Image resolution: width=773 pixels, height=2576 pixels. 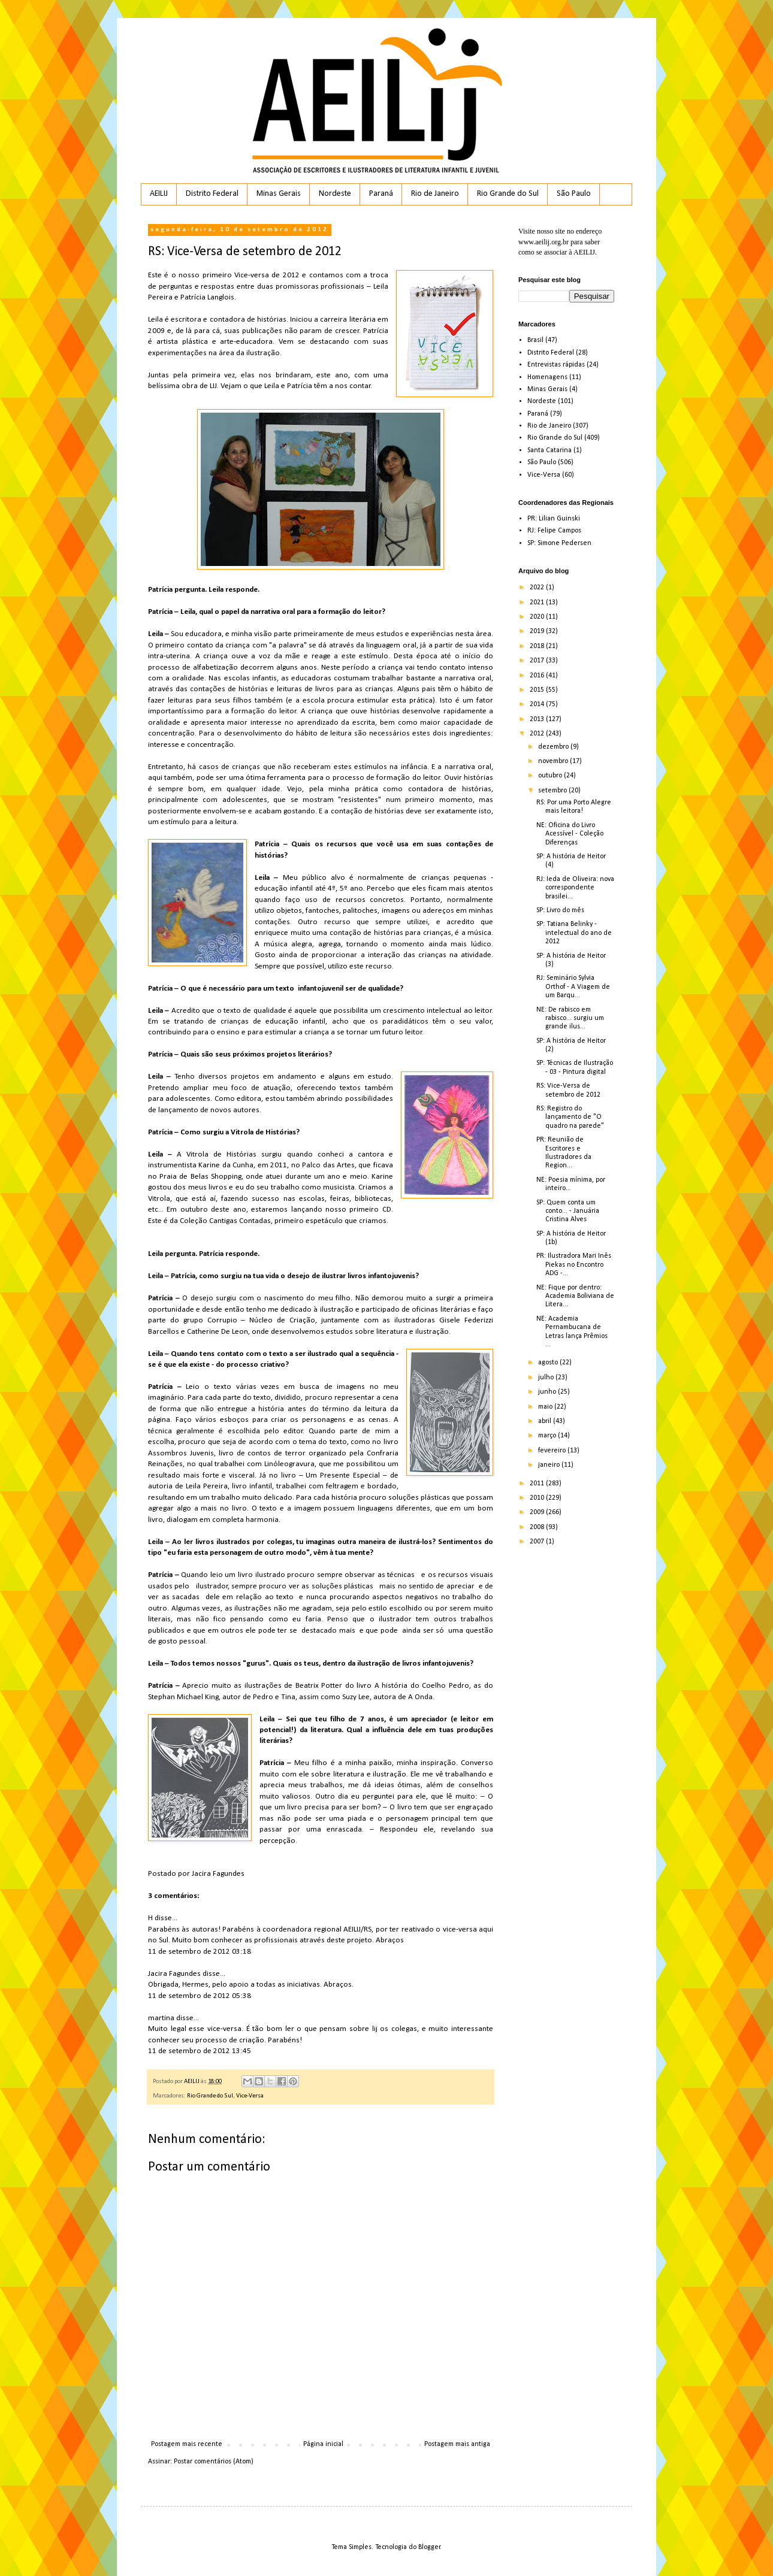 I want to click on Blogger, so click(x=429, y=2547).